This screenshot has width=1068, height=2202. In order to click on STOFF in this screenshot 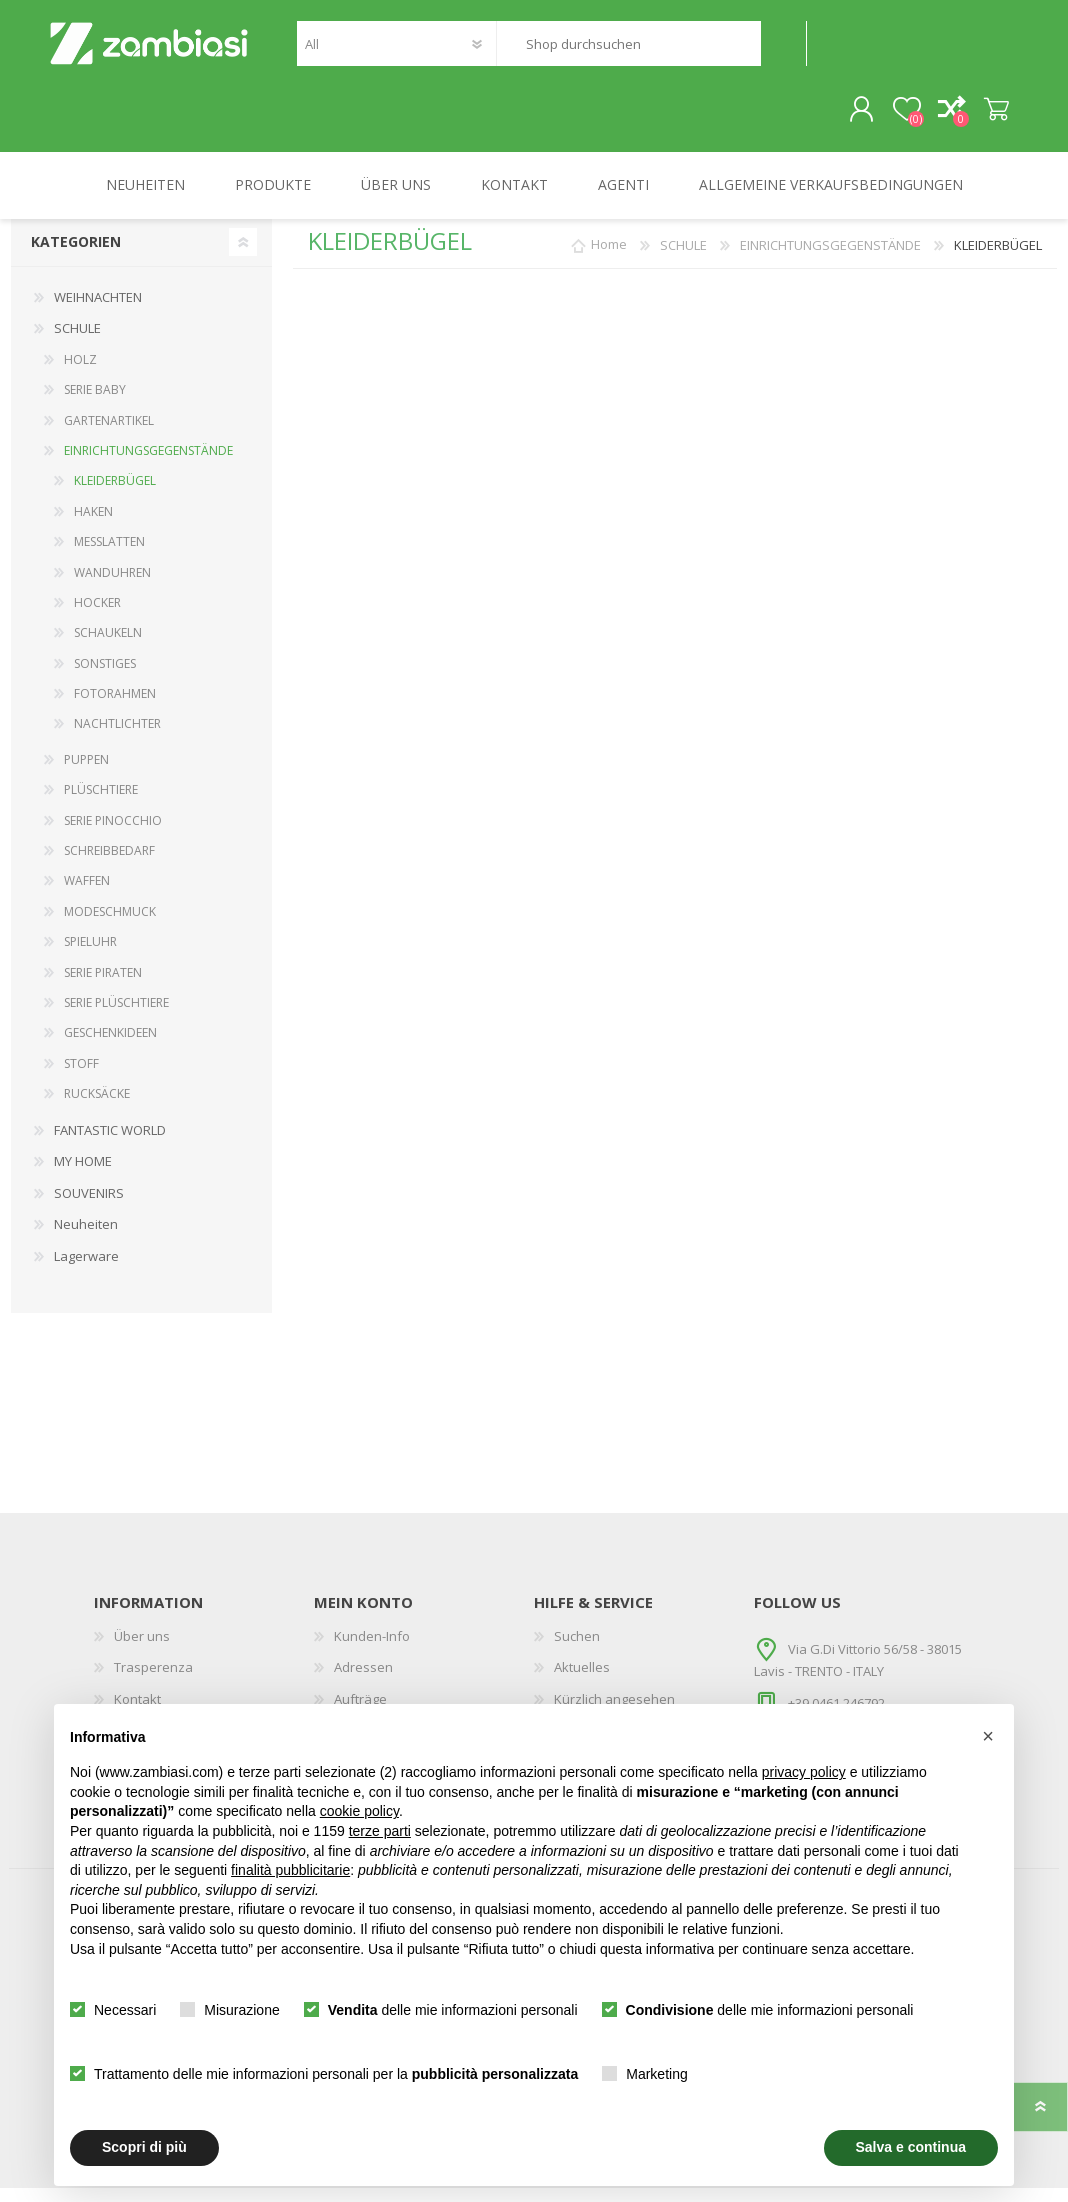, I will do `click(81, 1077)`.